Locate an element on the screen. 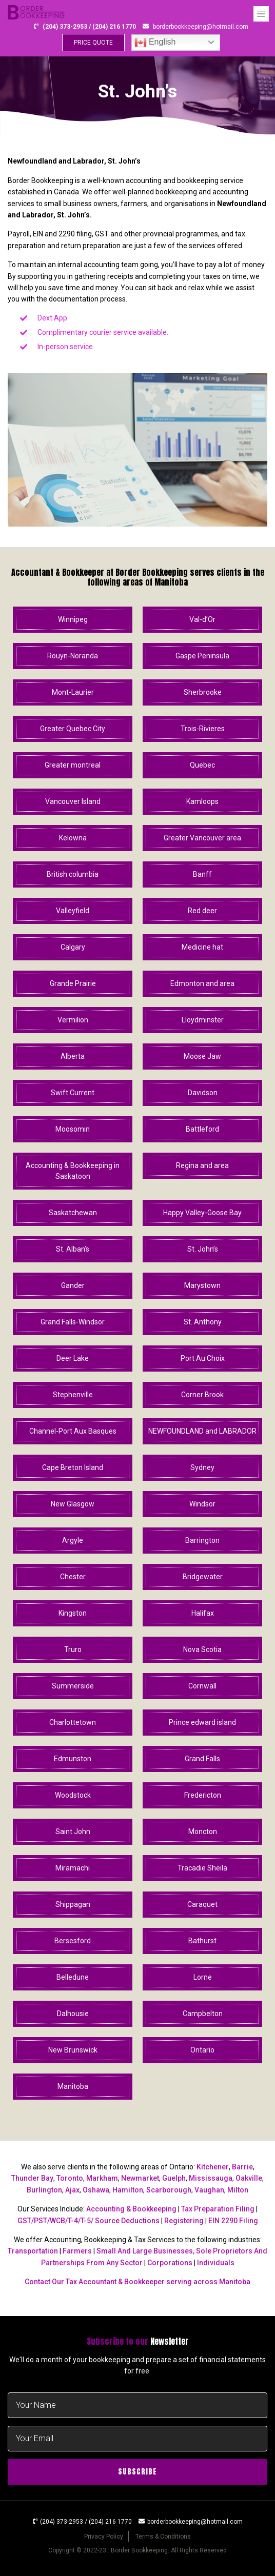  Nova Scotia is located at coordinates (202, 1649).